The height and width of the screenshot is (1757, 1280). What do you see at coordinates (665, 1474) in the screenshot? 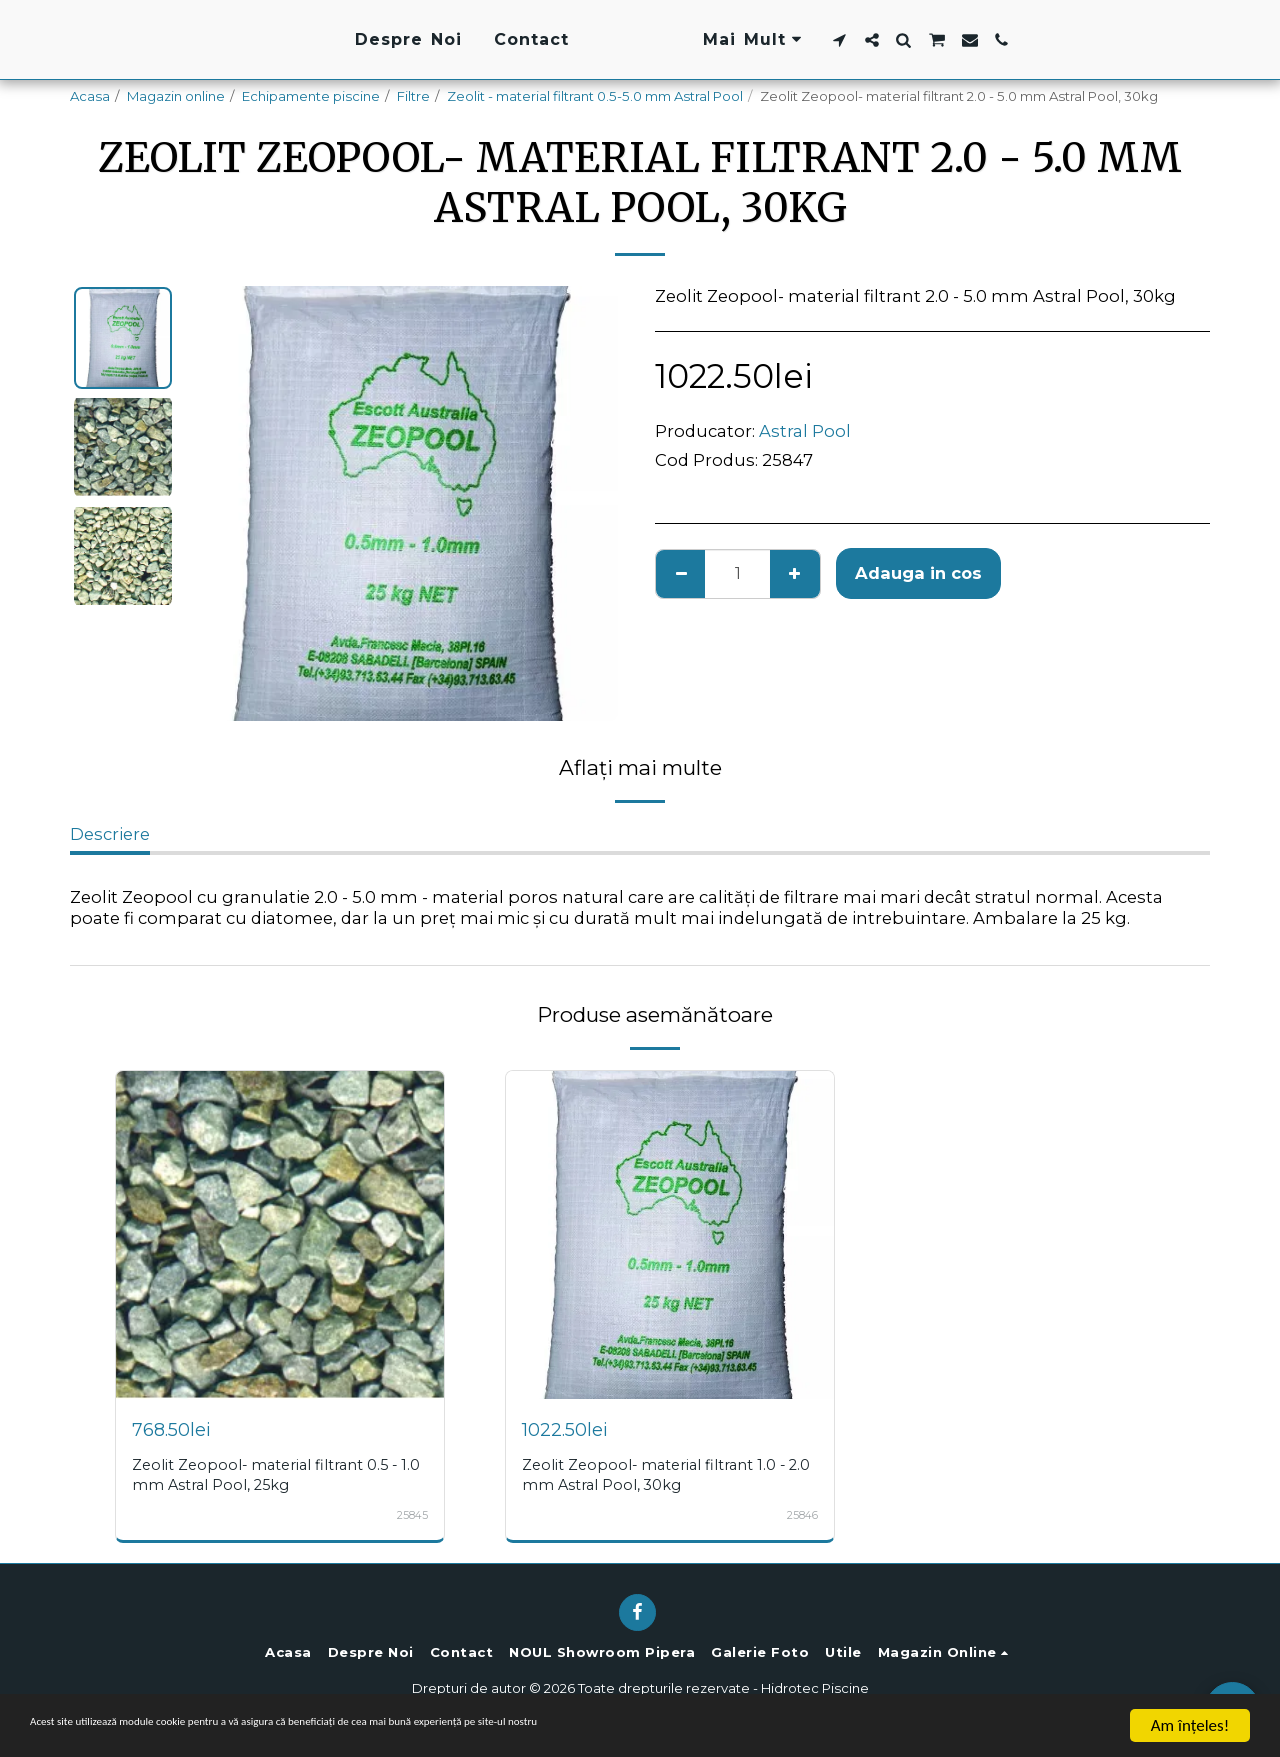
I see `Zeolit Zeopool- material filtrant 1.0 - 2.0 mm Astral Pool, 30kg` at bounding box center [665, 1474].